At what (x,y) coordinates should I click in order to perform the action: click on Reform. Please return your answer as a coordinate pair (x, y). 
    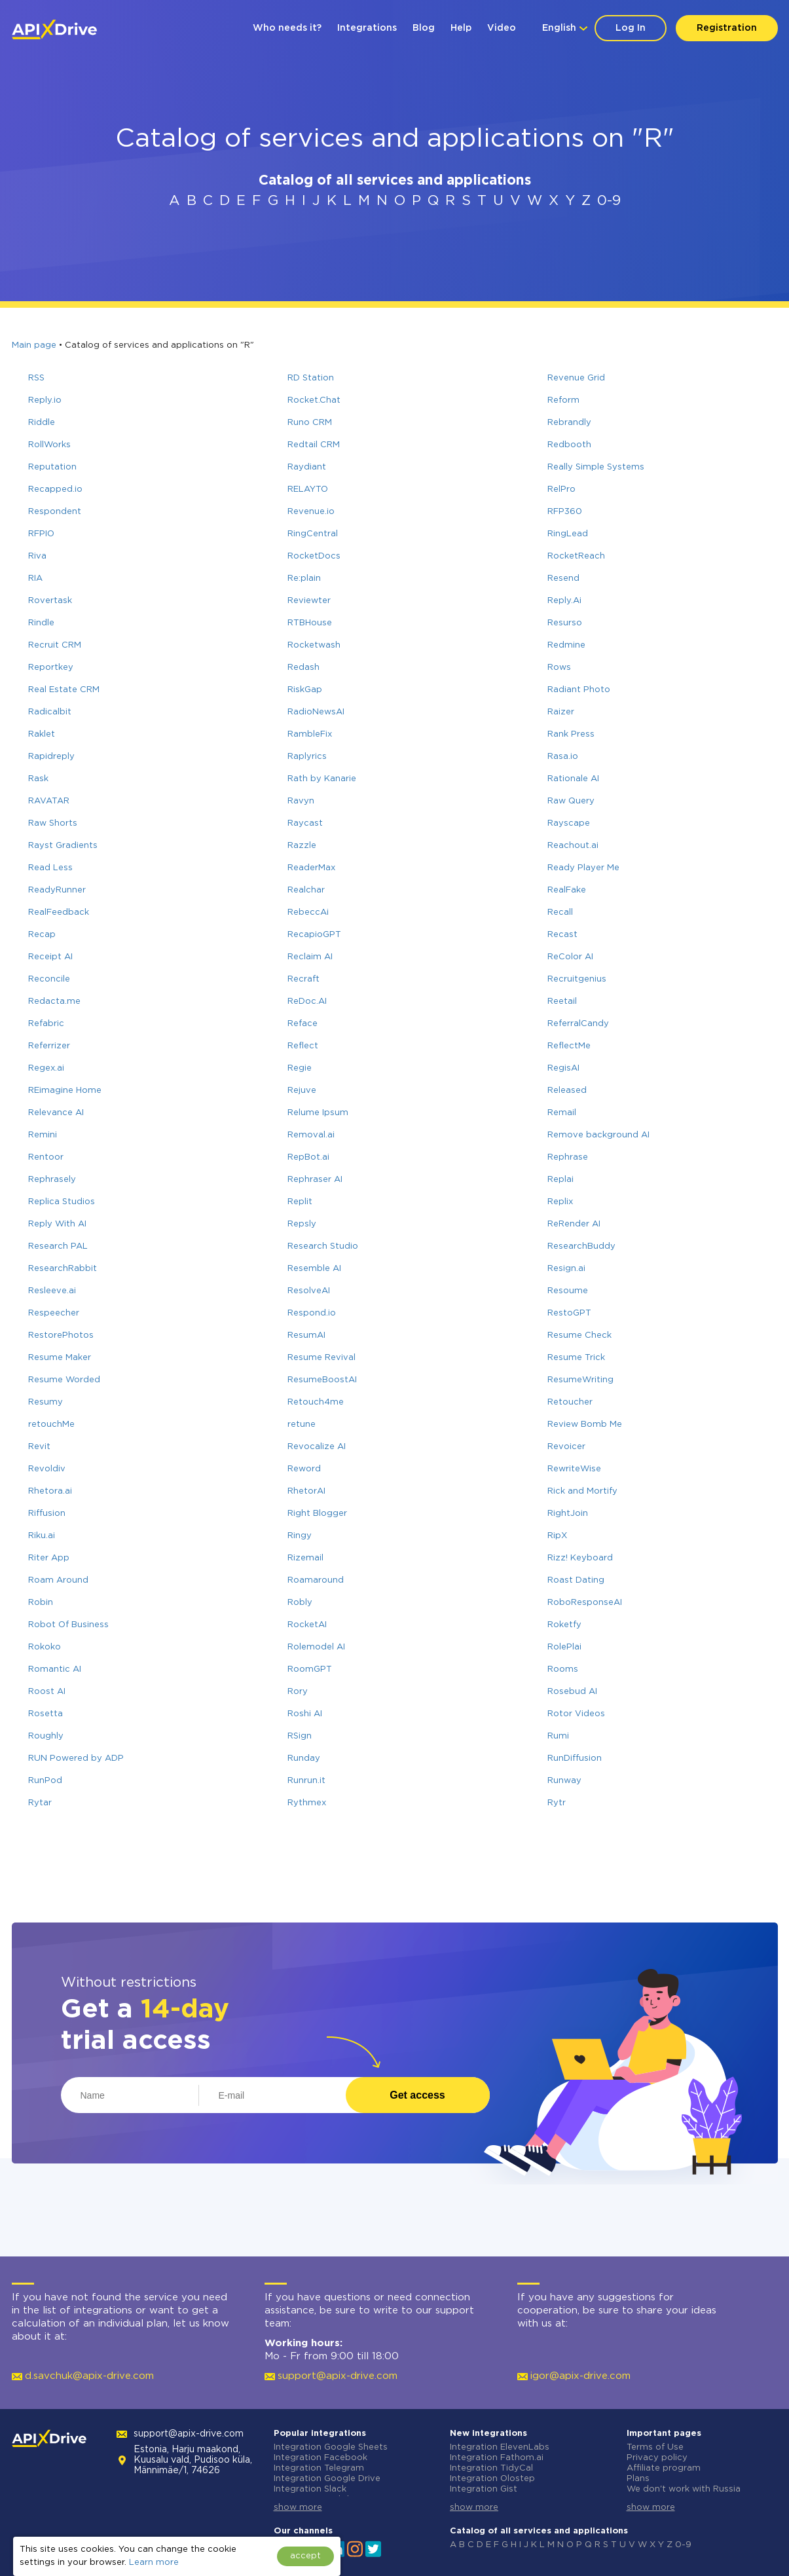
    Looking at the image, I should click on (563, 400).